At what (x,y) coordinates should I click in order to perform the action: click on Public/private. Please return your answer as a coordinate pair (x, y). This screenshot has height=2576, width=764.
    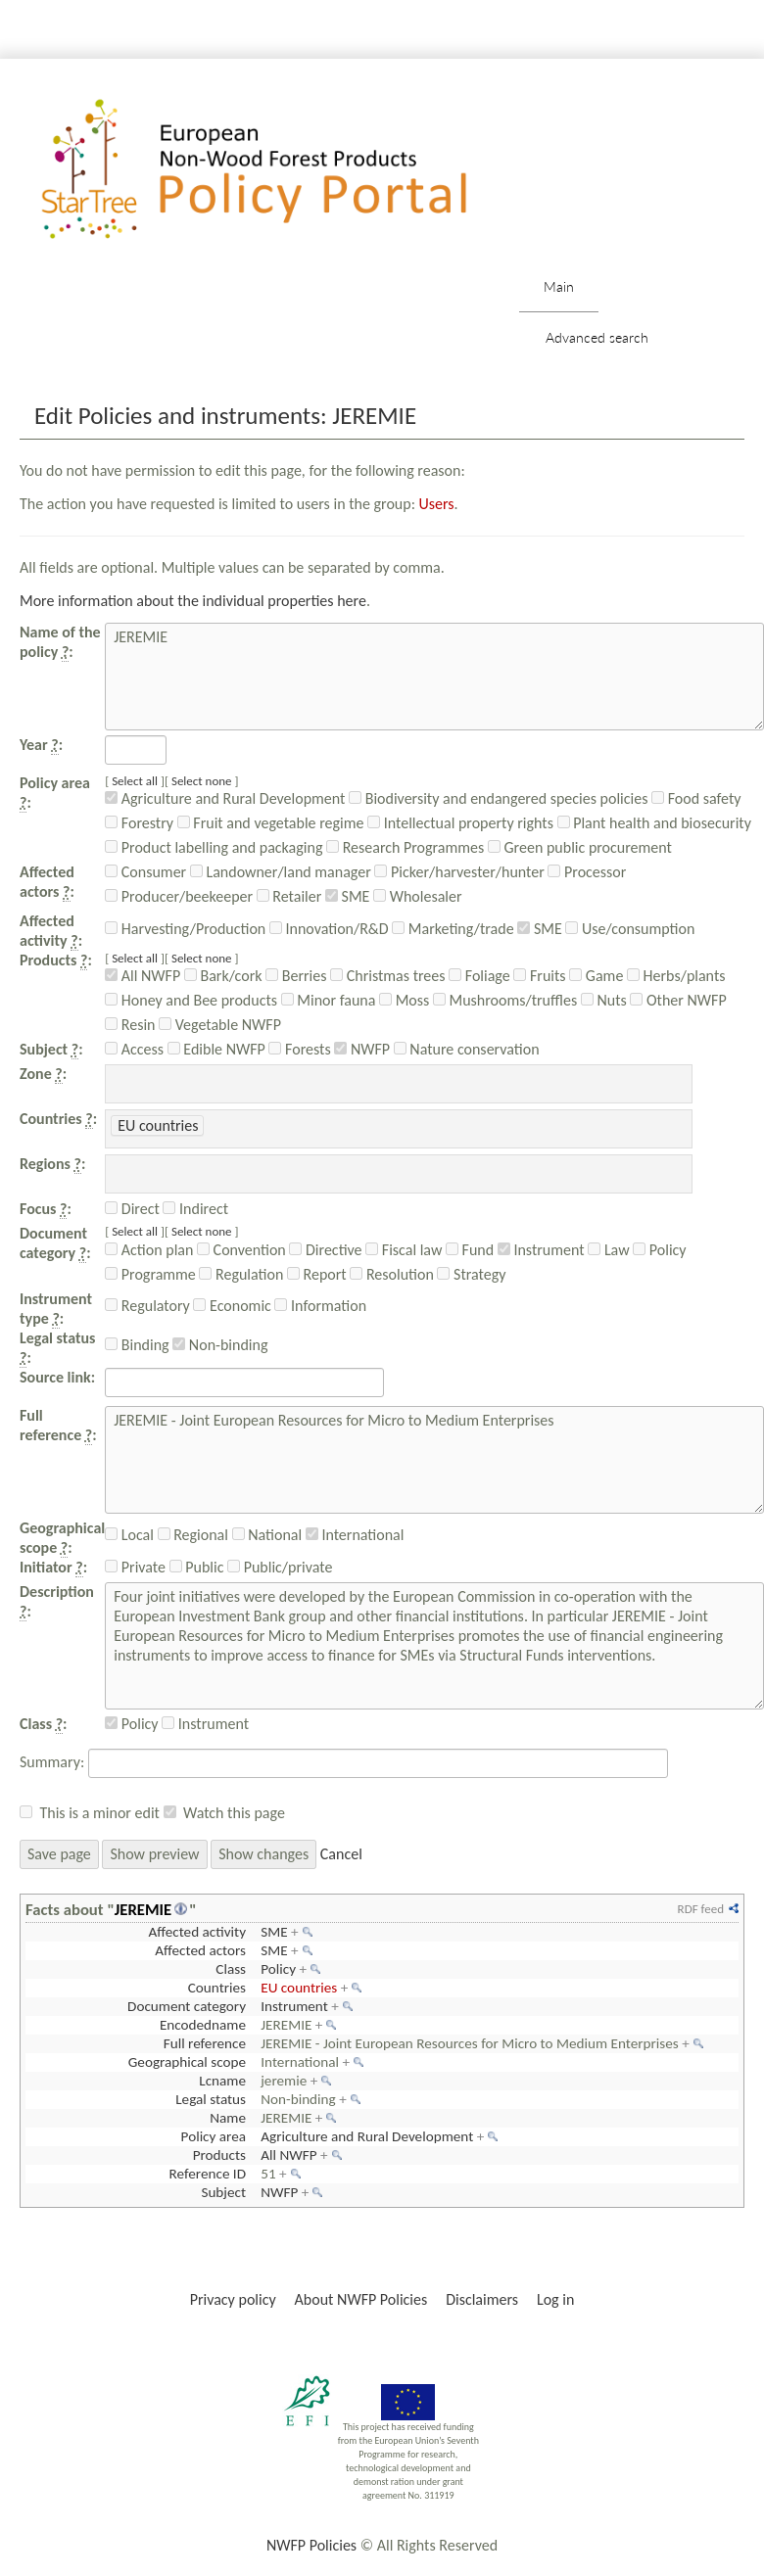
    Looking at the image, I should click on (279, 1567).